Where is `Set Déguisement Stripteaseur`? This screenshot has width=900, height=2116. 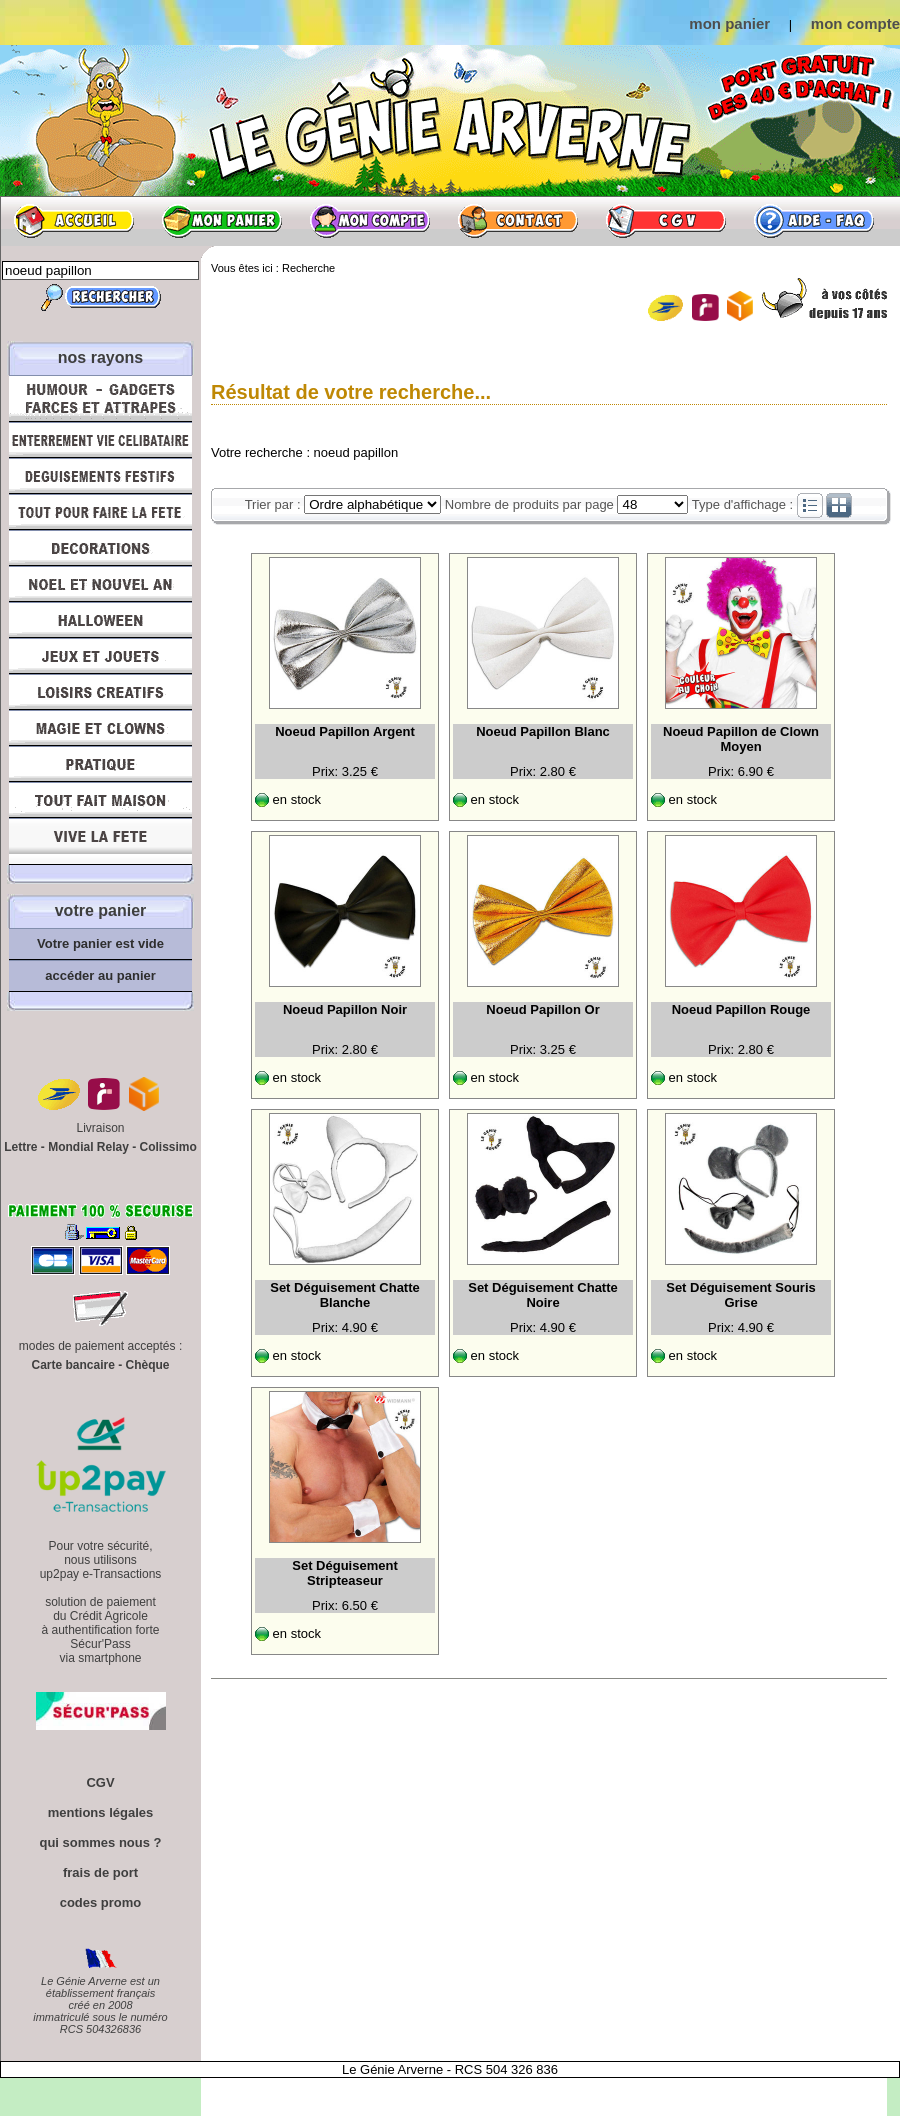 Set Déguisement Stripteaseur is located at coordinates (344, 1573).